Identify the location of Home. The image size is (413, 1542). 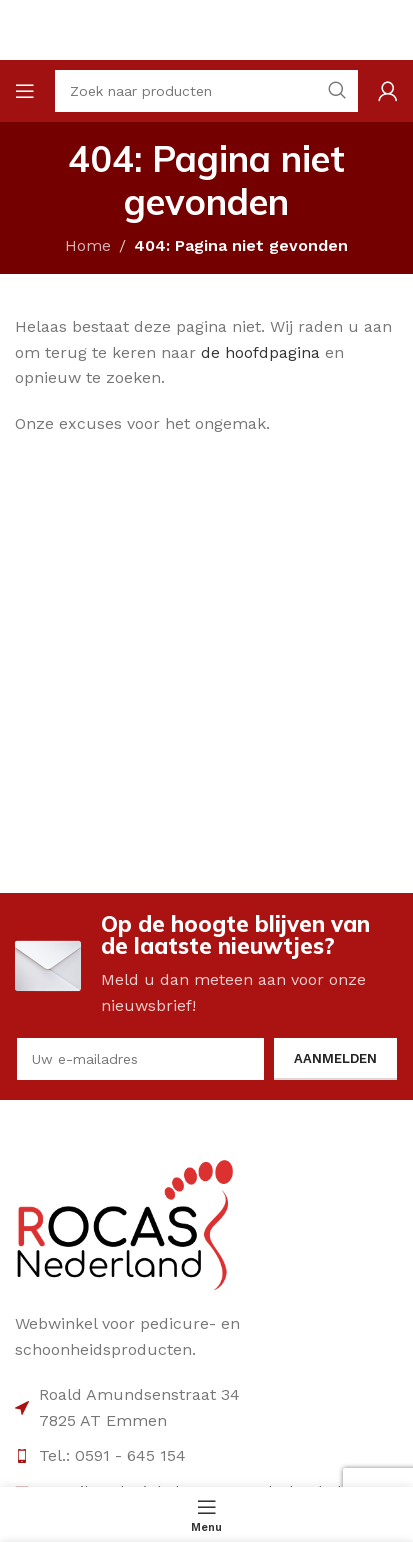
(88, 245).